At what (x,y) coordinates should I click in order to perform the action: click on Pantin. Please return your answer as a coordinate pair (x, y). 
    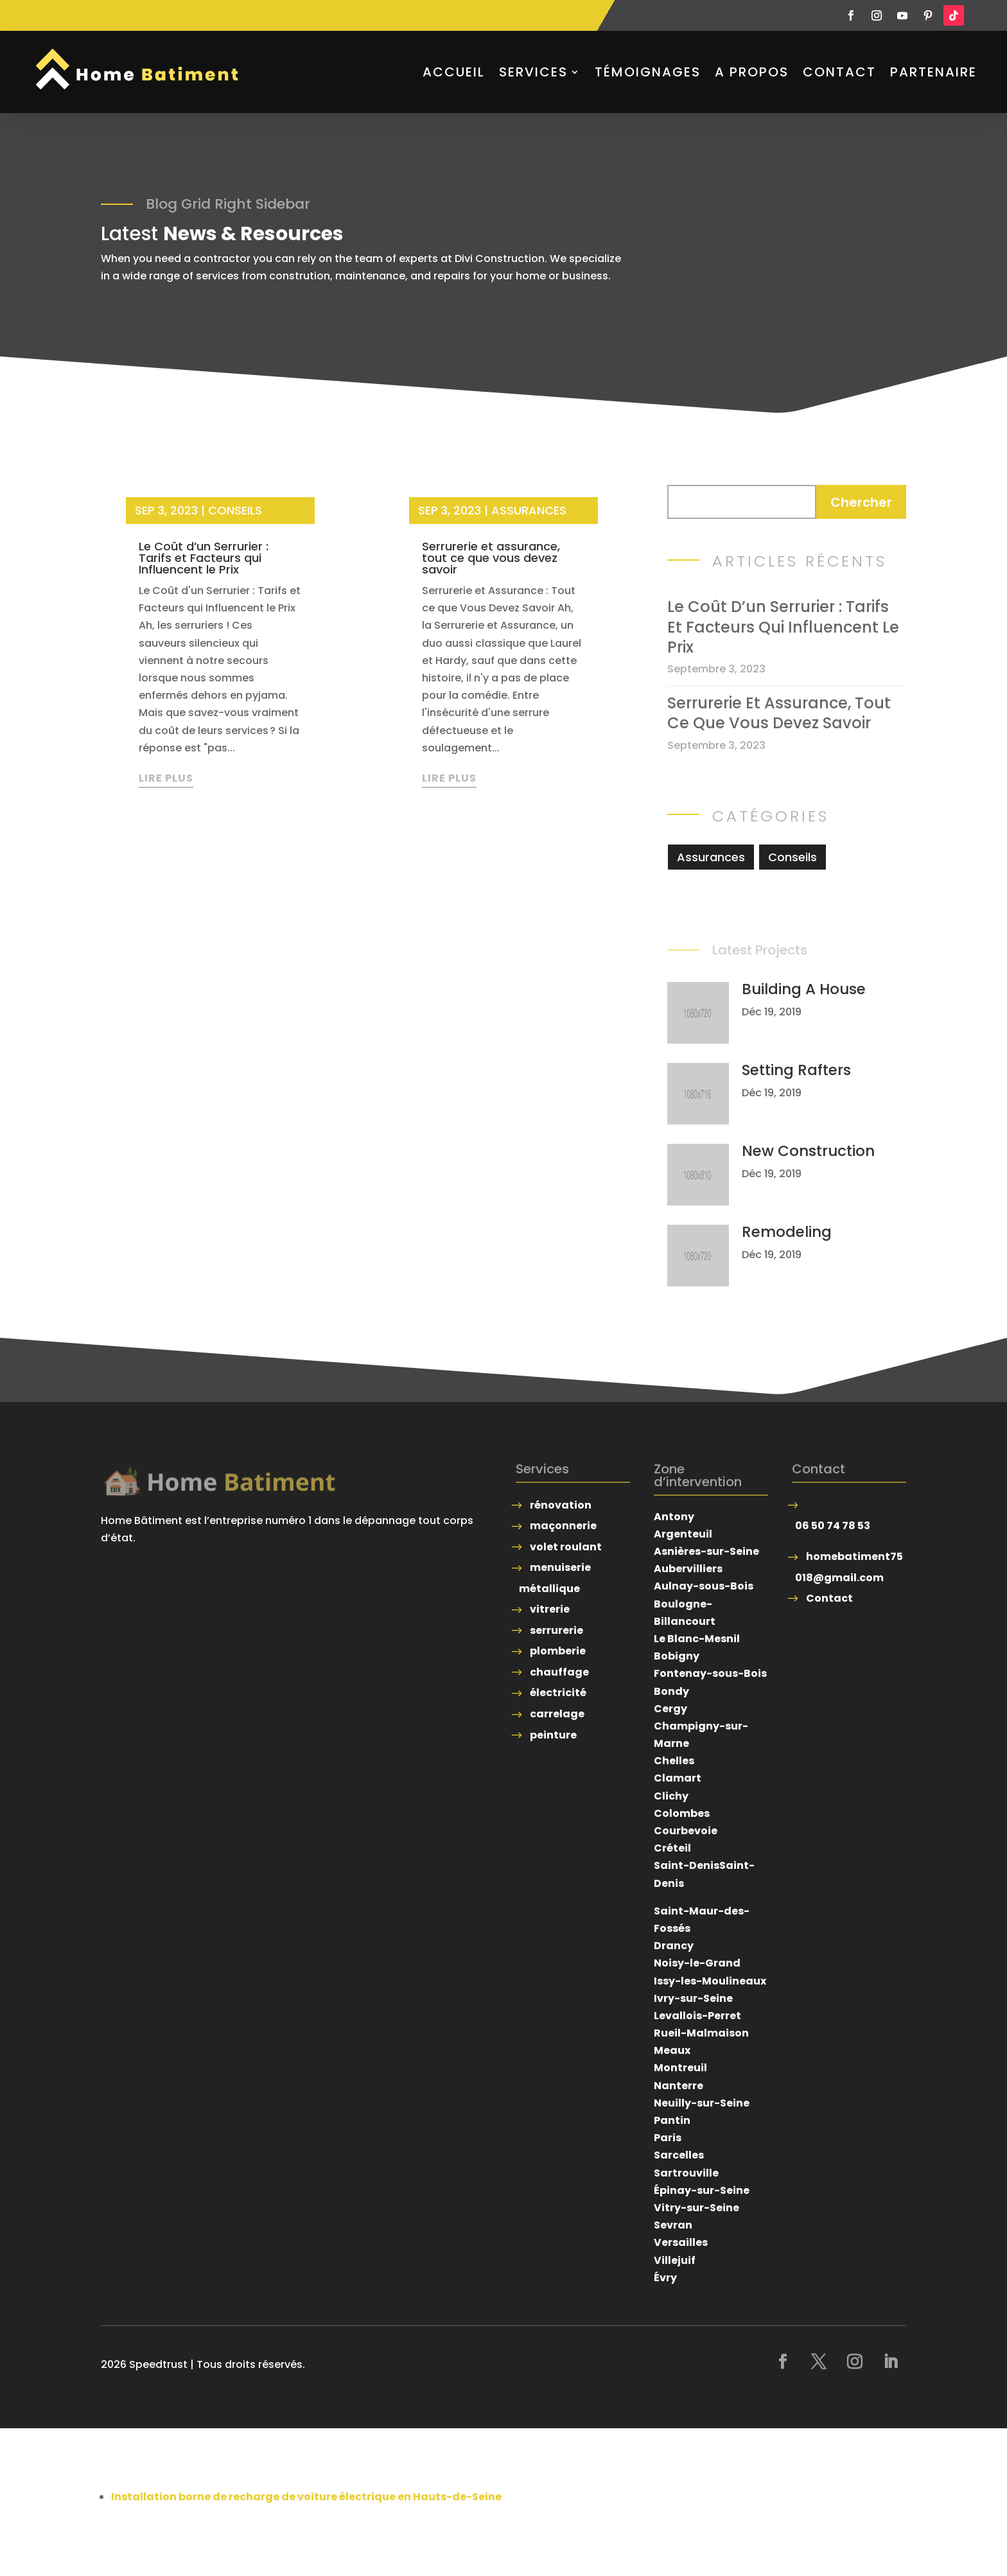
    Looking at the image, I should click on (672, 2120).